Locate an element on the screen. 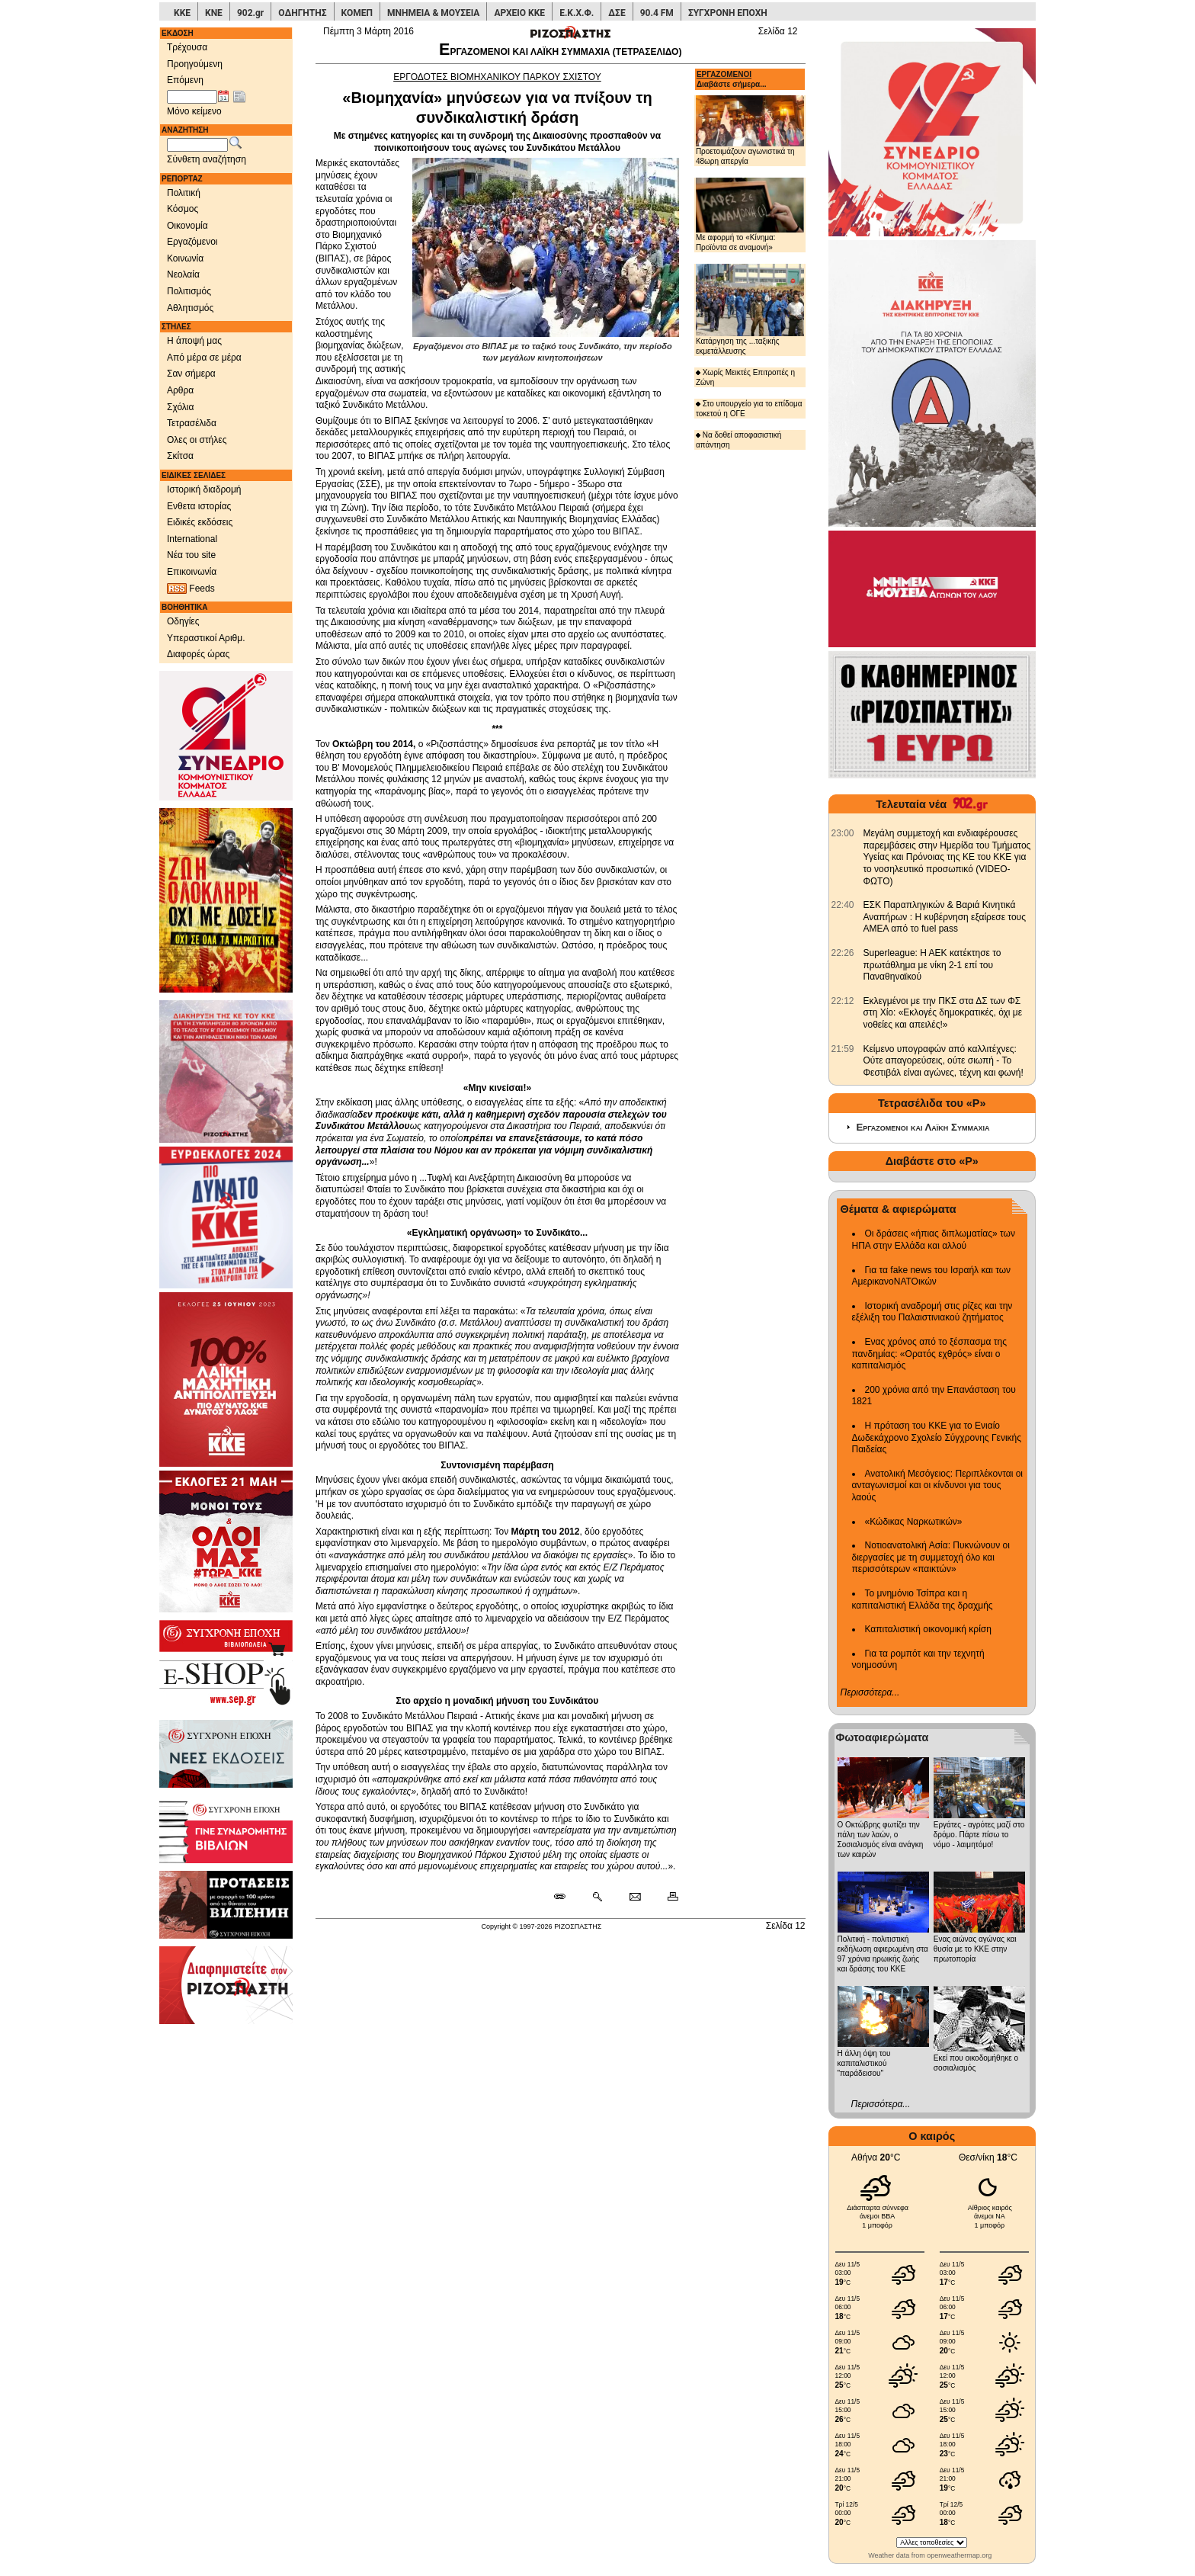 The height and width of the screenshot is (2576, 1195). ΣΥΓΧΡΟΝΗ ΕΠΟΧΗ is located at coordinates (727, 13).